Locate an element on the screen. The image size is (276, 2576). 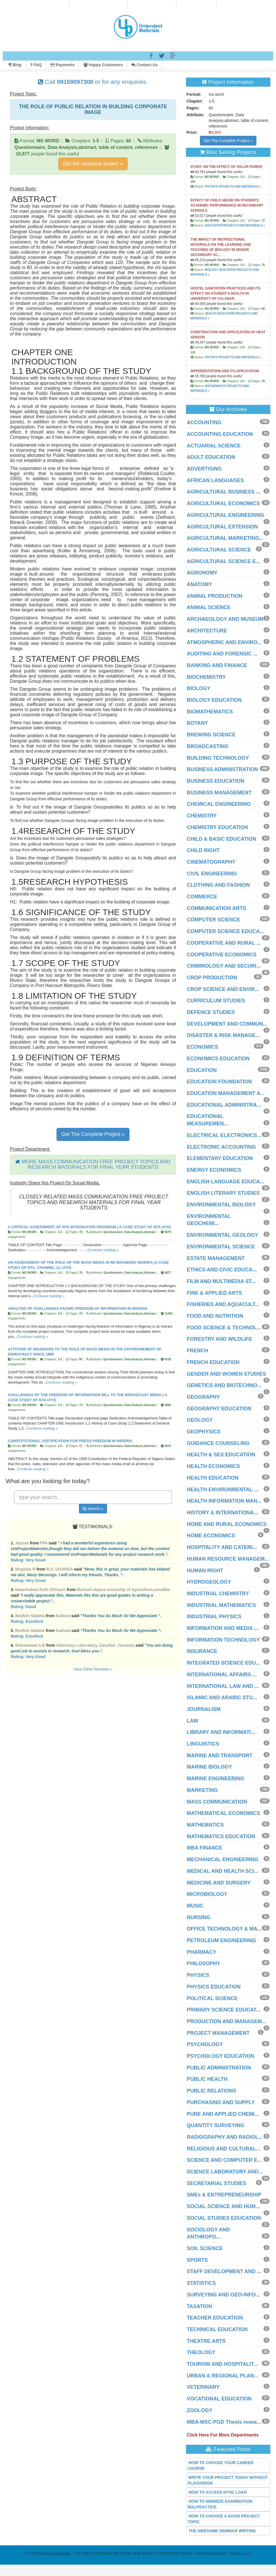
CHEMISTRY is located at coordinates (202, 816).